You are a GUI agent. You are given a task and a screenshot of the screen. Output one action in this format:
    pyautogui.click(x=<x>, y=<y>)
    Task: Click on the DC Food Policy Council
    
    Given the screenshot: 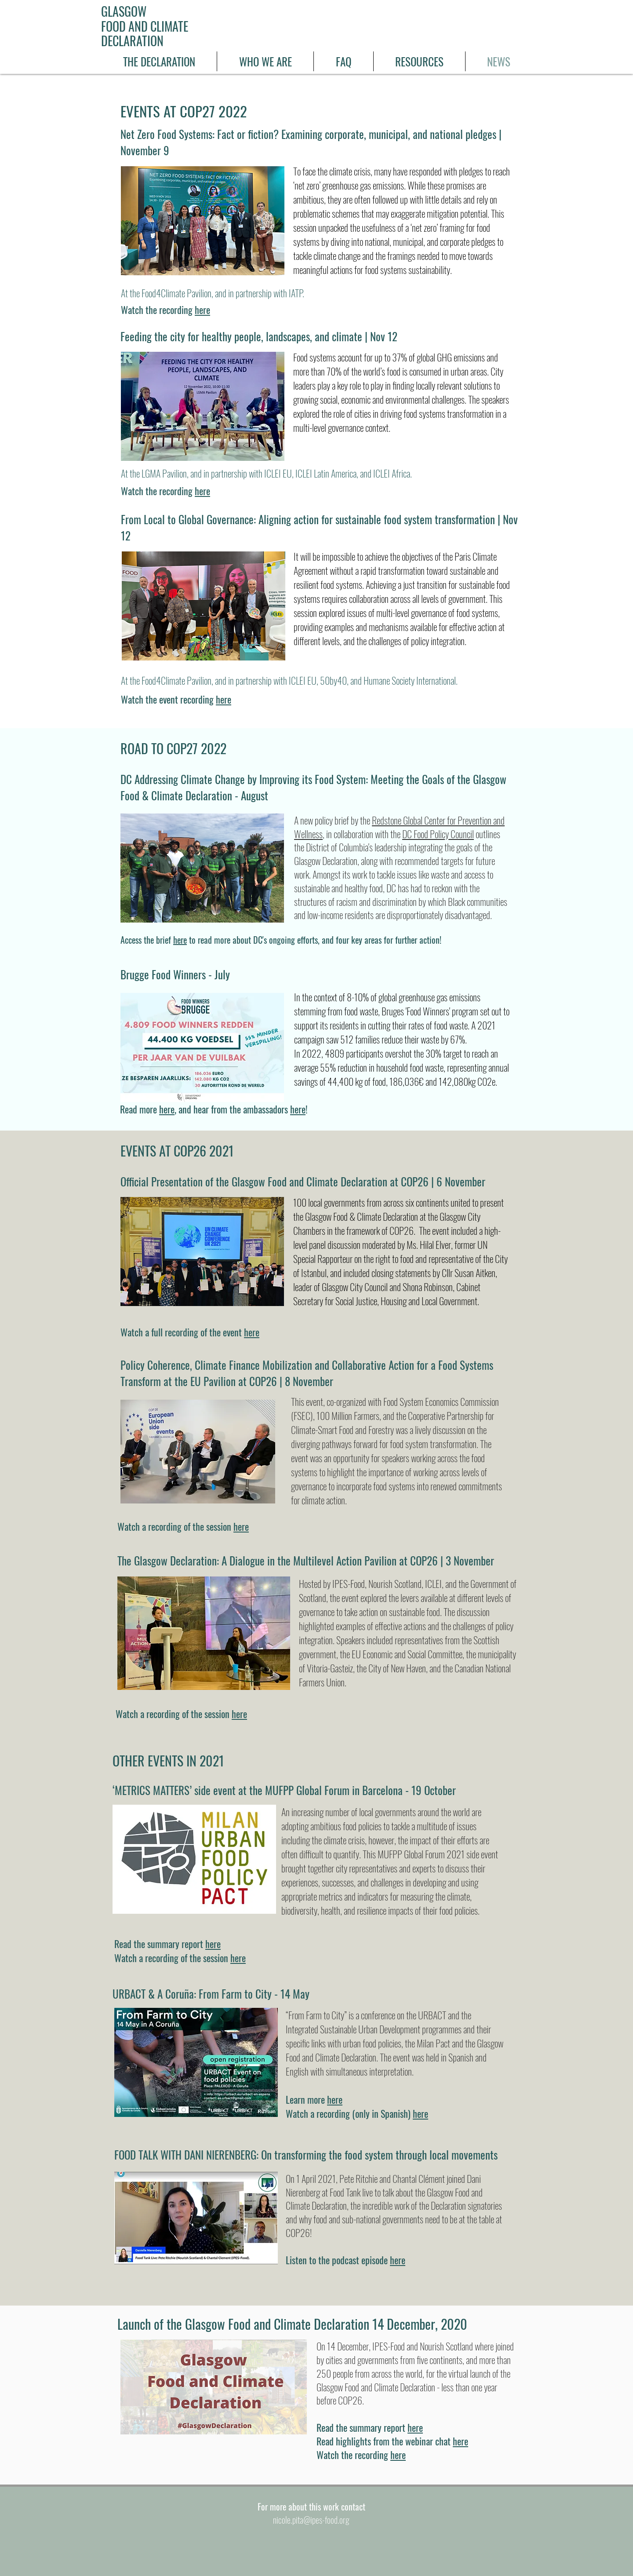 What is the action you would take?
    pyautogui.click(x=438, y=834)
    